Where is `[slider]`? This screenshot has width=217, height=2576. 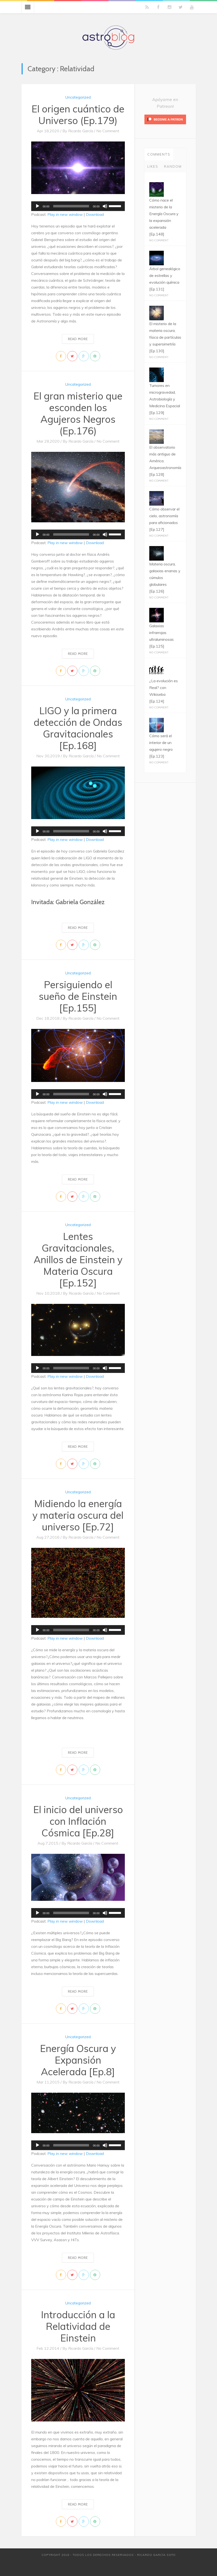 [slider] is located at coordinates (71, 206).